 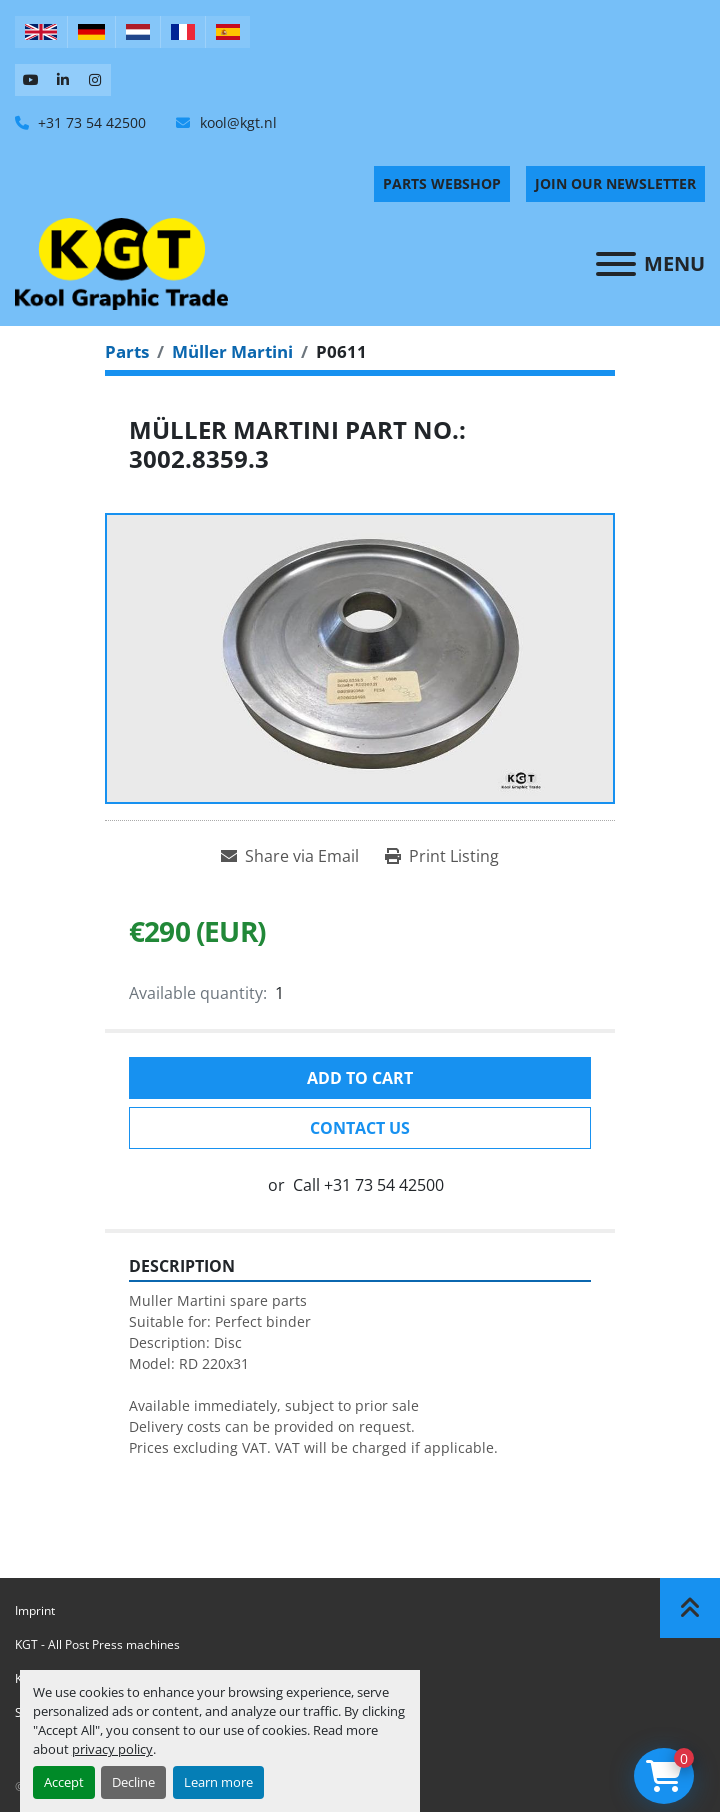 I want to click on [Menu], so click(x=616, y=264).